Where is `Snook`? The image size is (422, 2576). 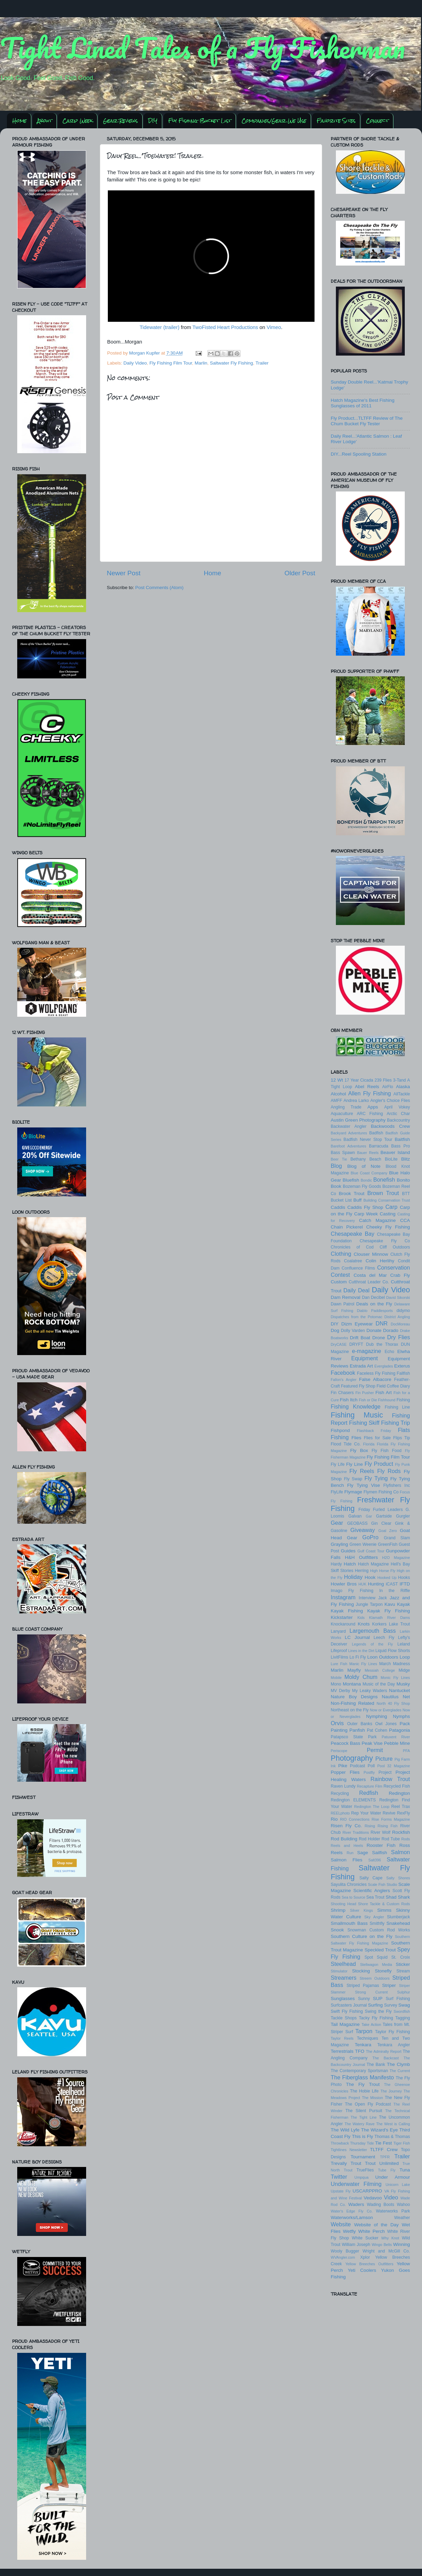 Snook is located at coordinates (337, 1929).